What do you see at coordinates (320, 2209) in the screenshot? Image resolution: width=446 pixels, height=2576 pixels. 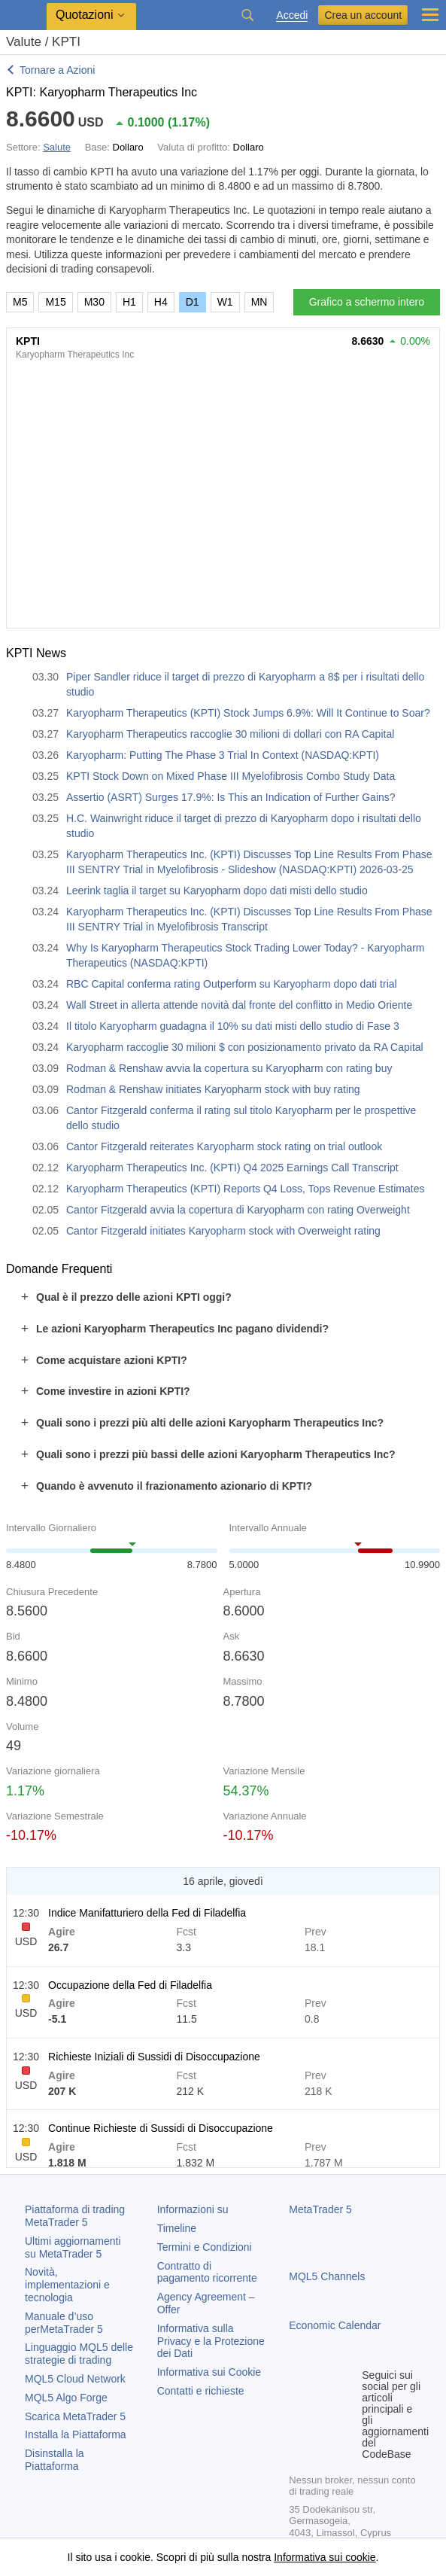 I see `MetaTrader 5` at bounding box center [320, 2209].